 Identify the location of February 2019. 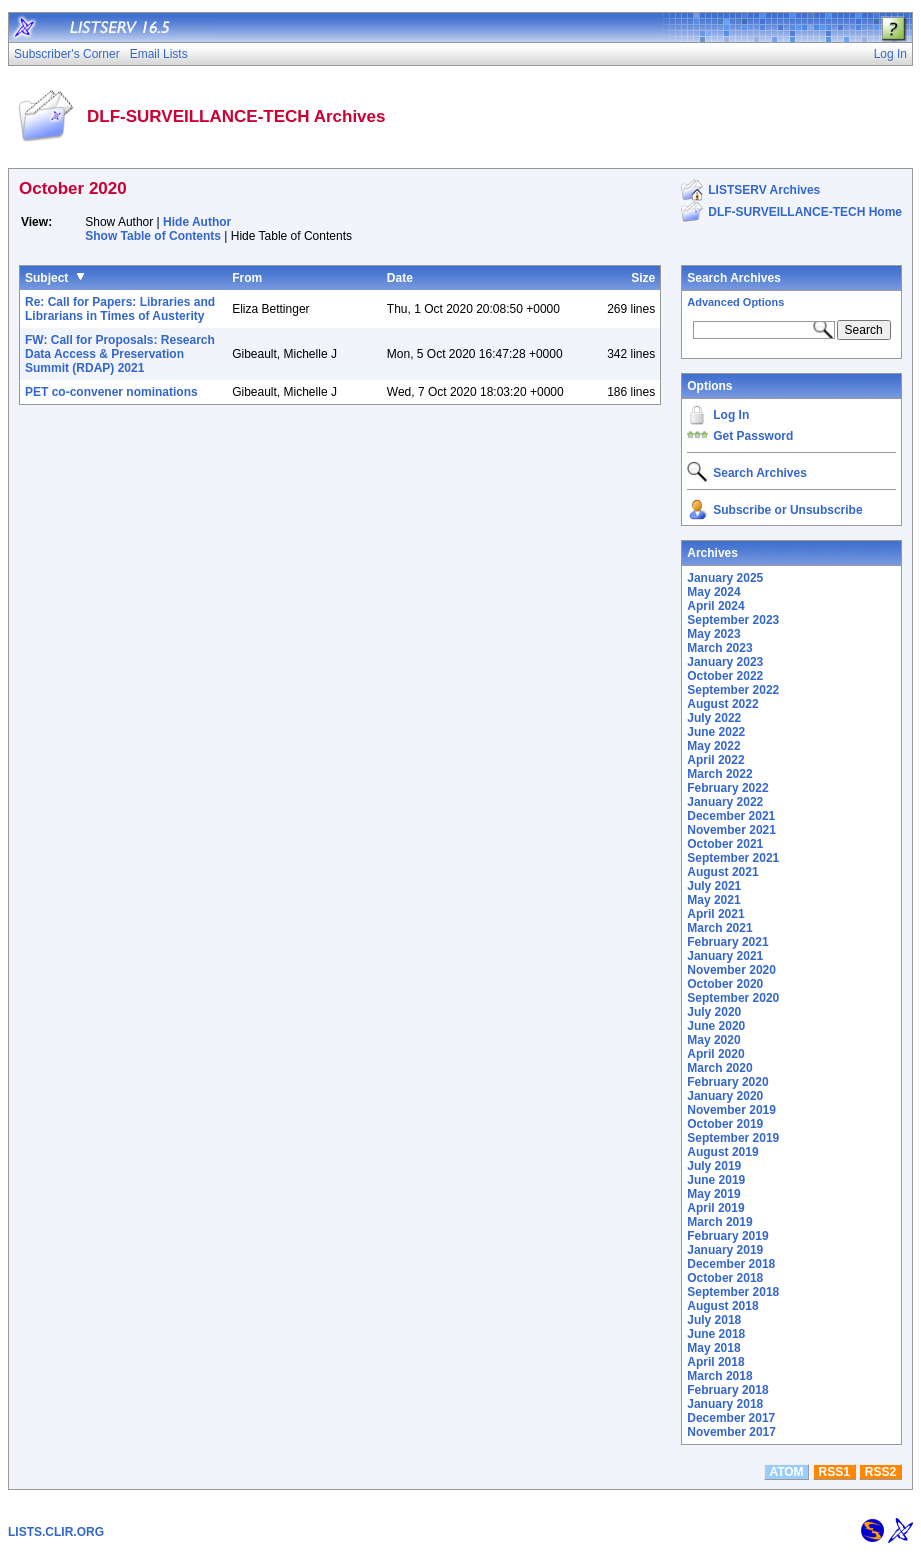
(727, 1236).